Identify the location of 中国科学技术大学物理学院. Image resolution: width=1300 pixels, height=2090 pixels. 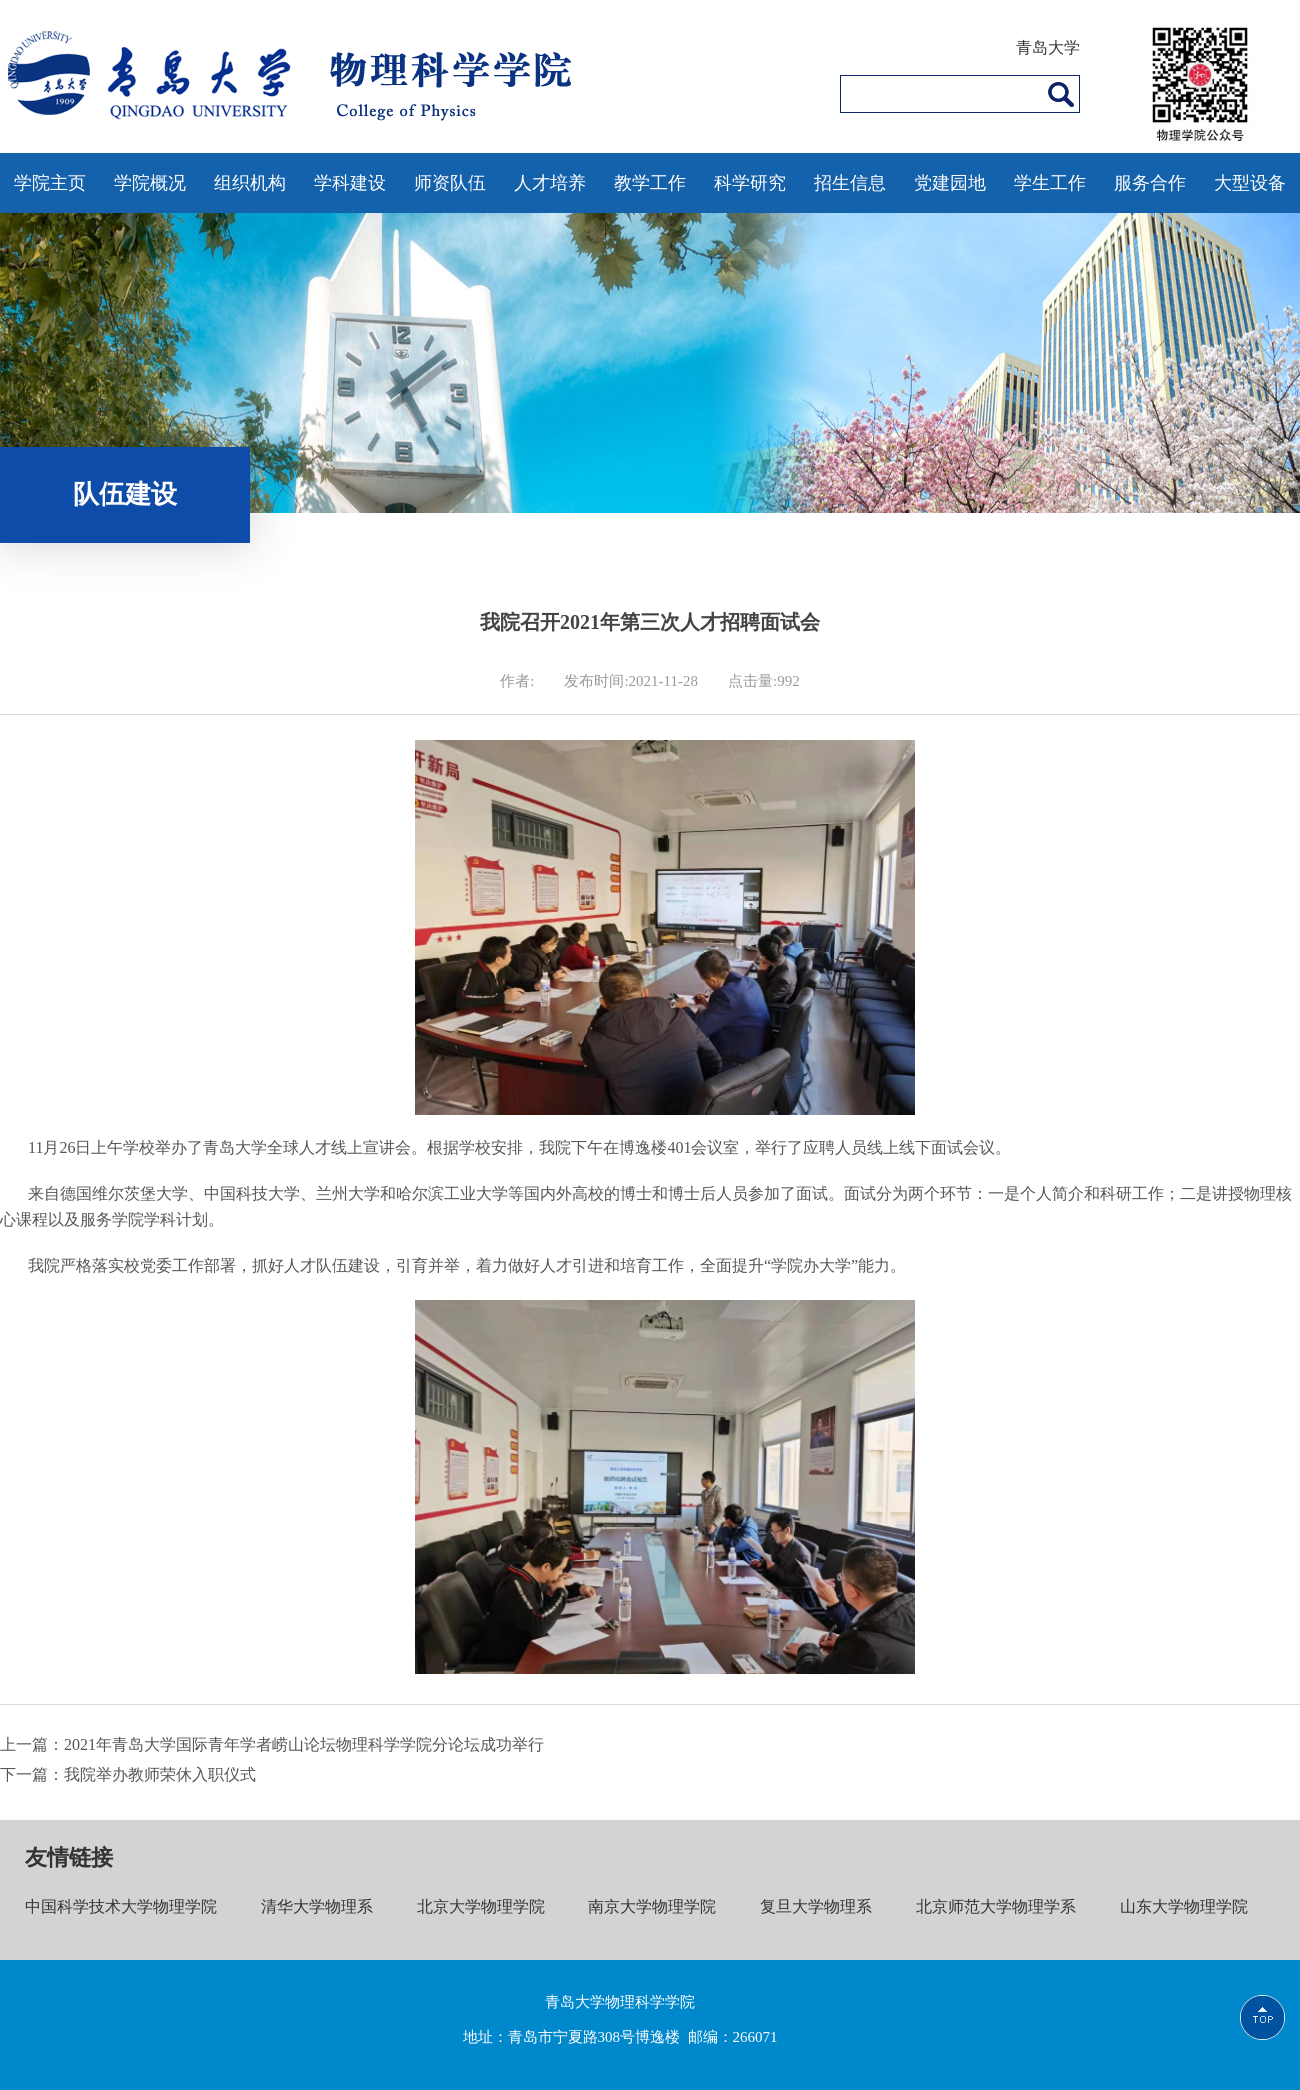
(121, 1906).